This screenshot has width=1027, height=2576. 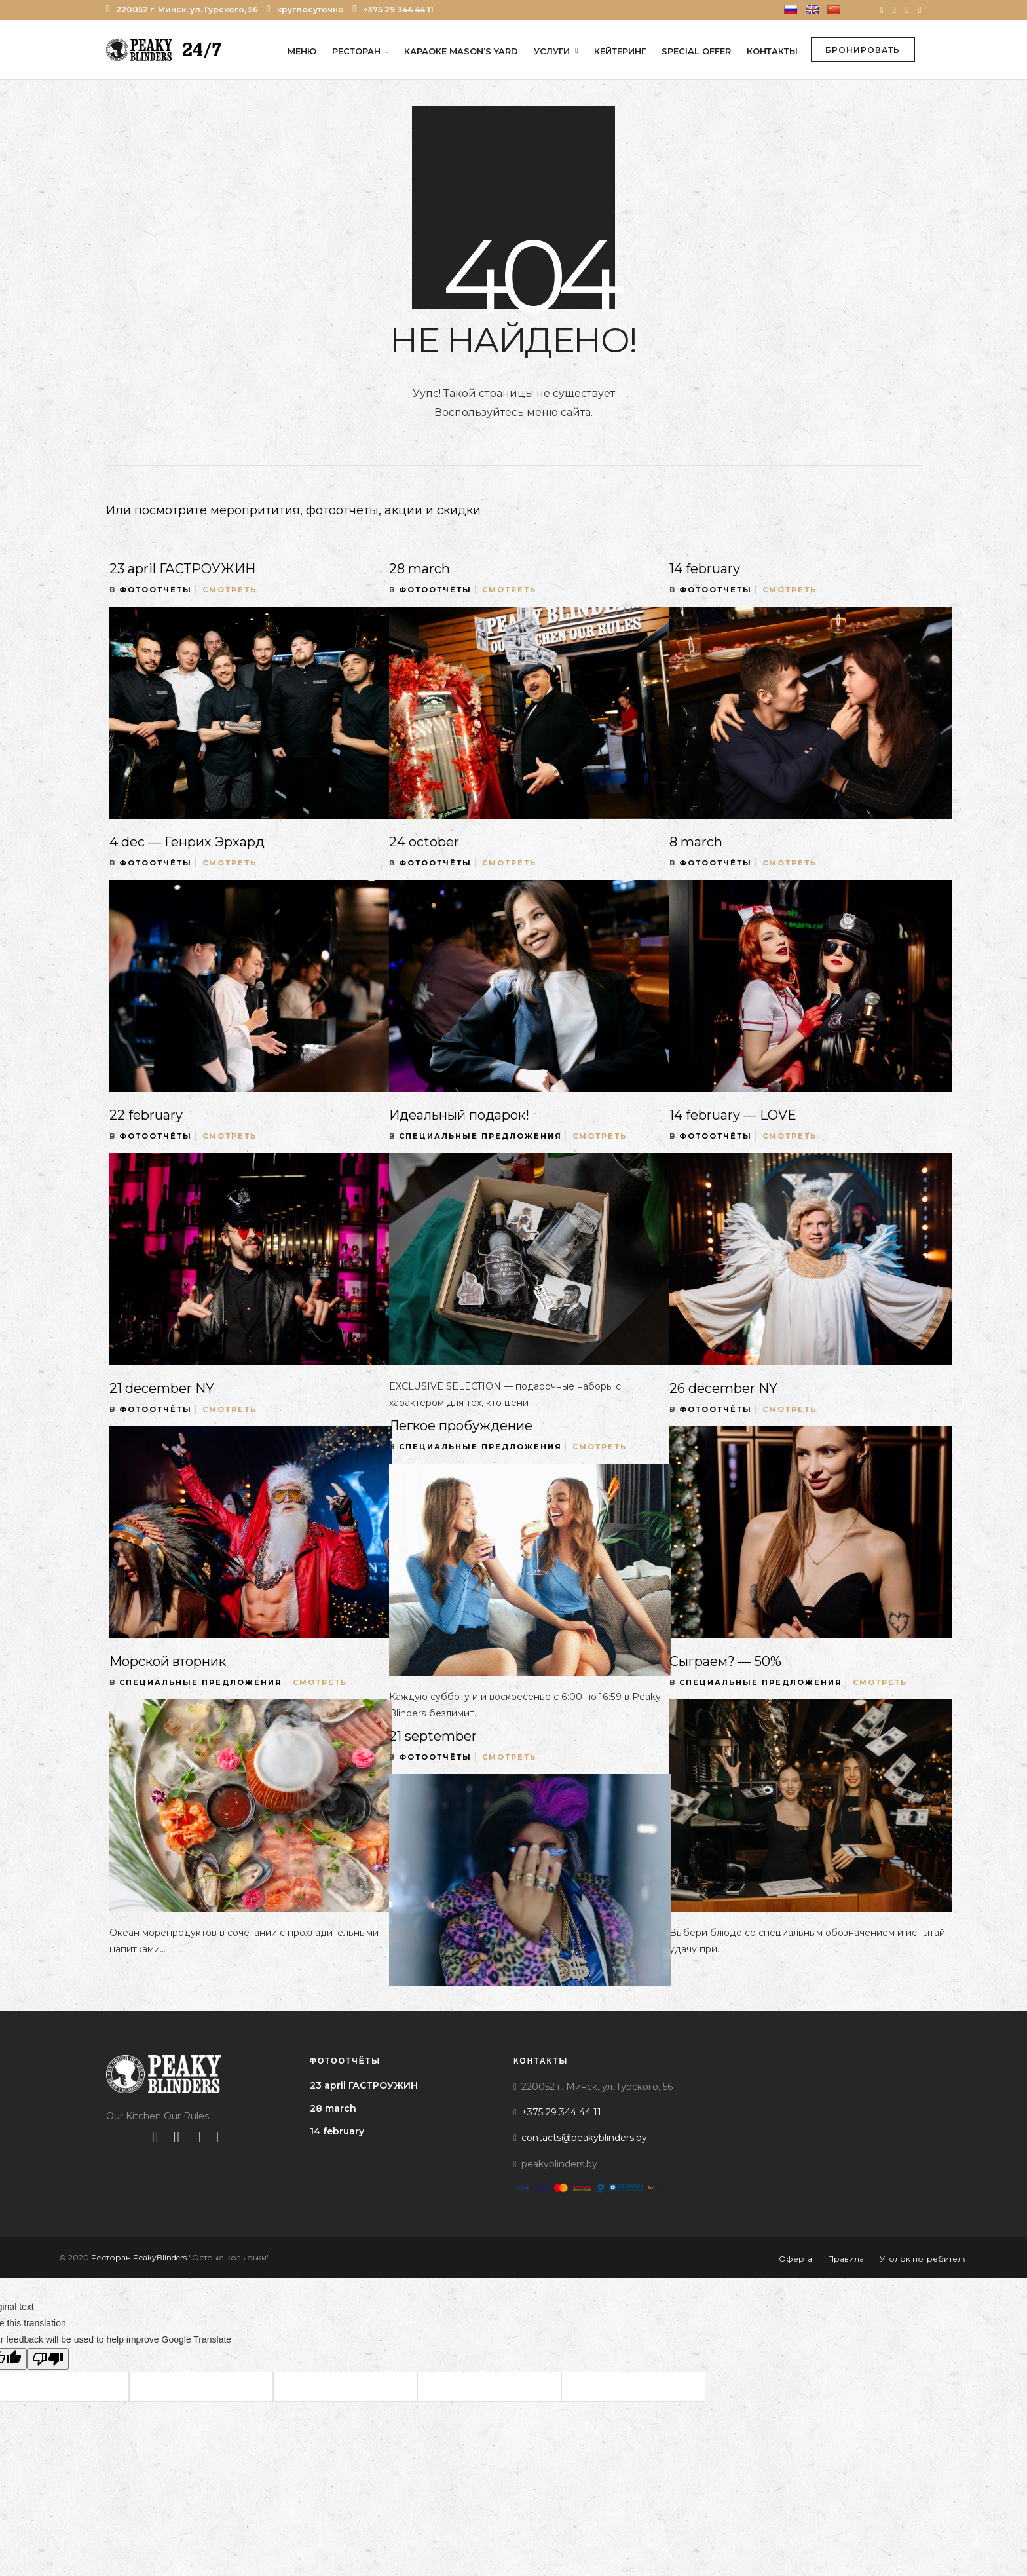 What do you see at coordinates (723, 1391) in the screenshot?
I see `26 december NY` at bounding box center [723, 1391].